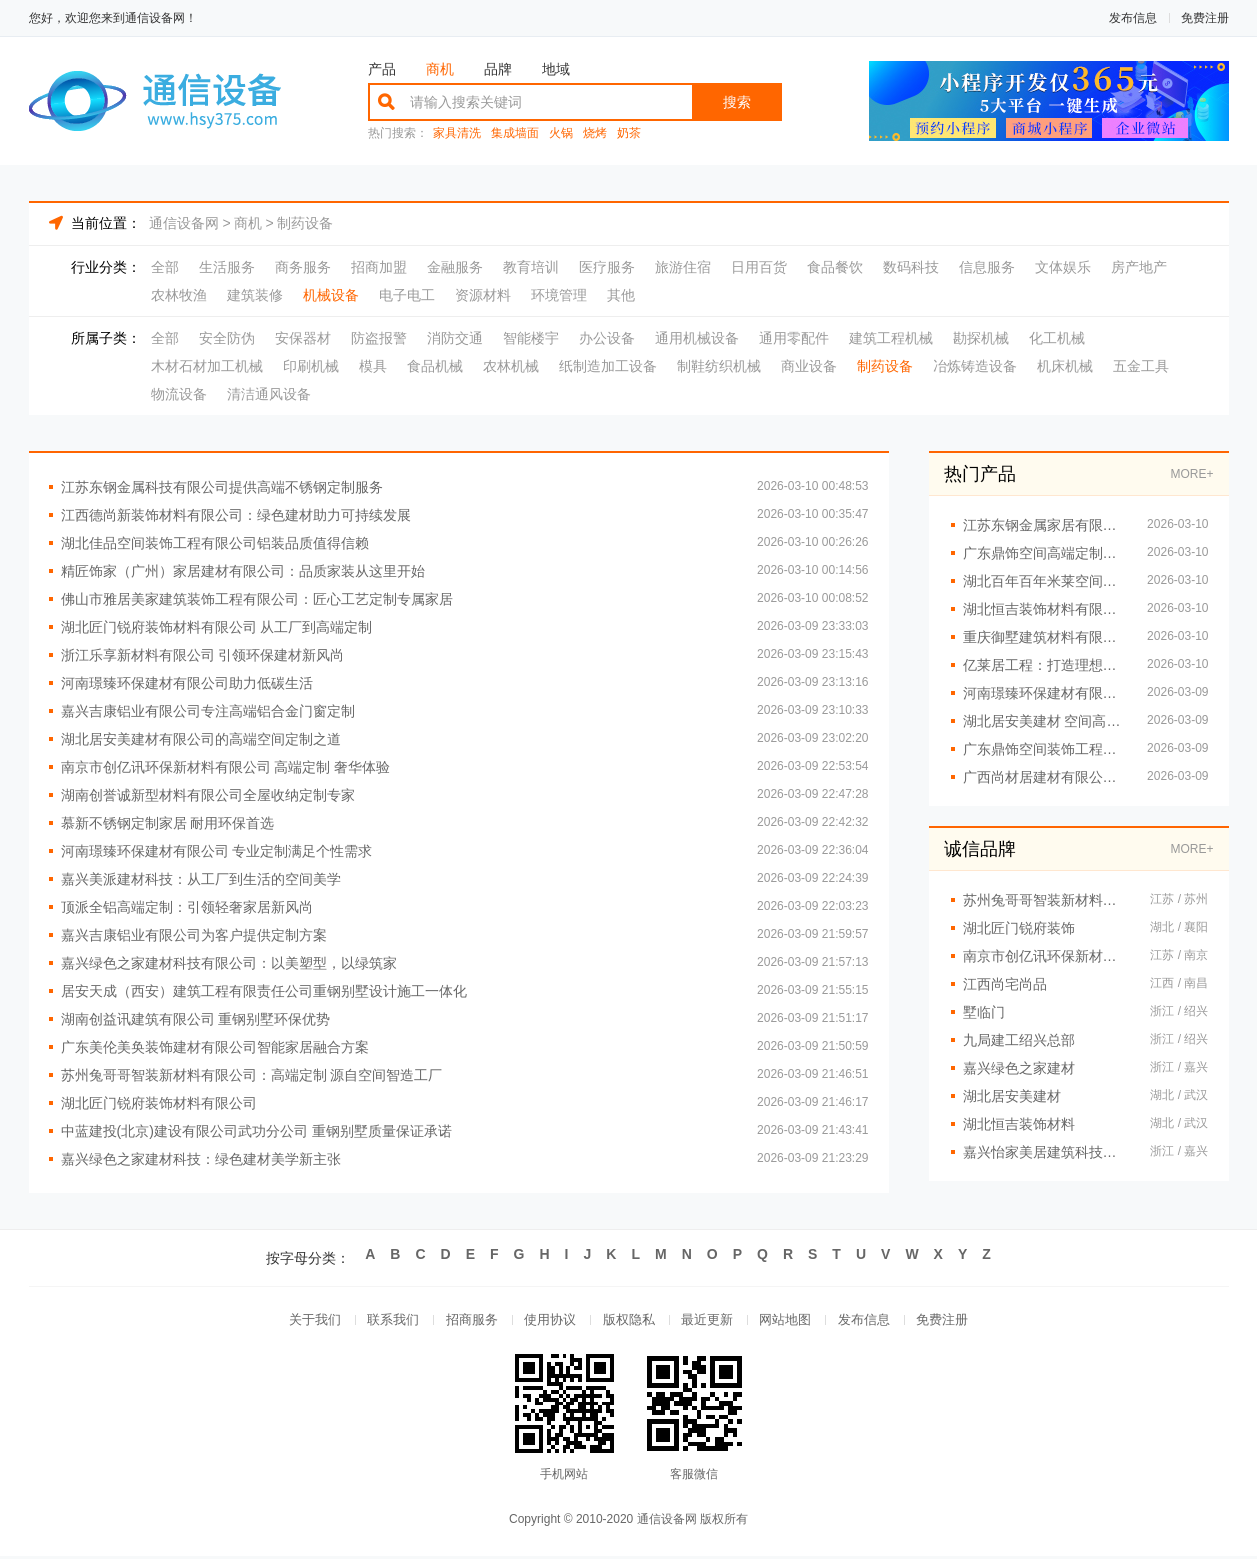 Image resolution: width=1257 pixels, height=1559 pixels. I want to click on 湖北佳品空间装饰工程有限公司铝装品质值得信赖, so click(215, 543).